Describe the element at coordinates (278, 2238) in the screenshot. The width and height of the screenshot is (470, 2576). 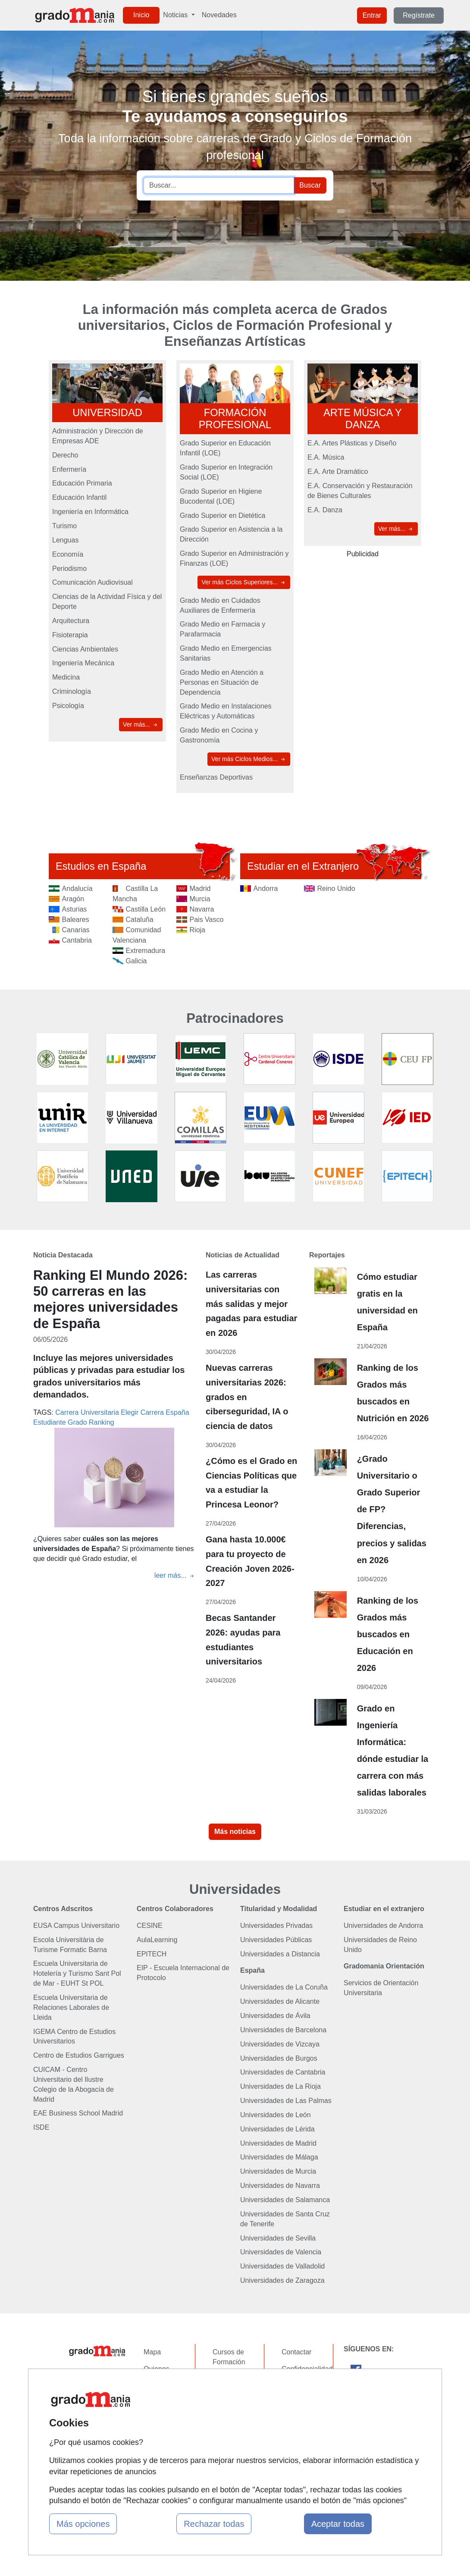
I see `Universidades de Sevilla` at that location.